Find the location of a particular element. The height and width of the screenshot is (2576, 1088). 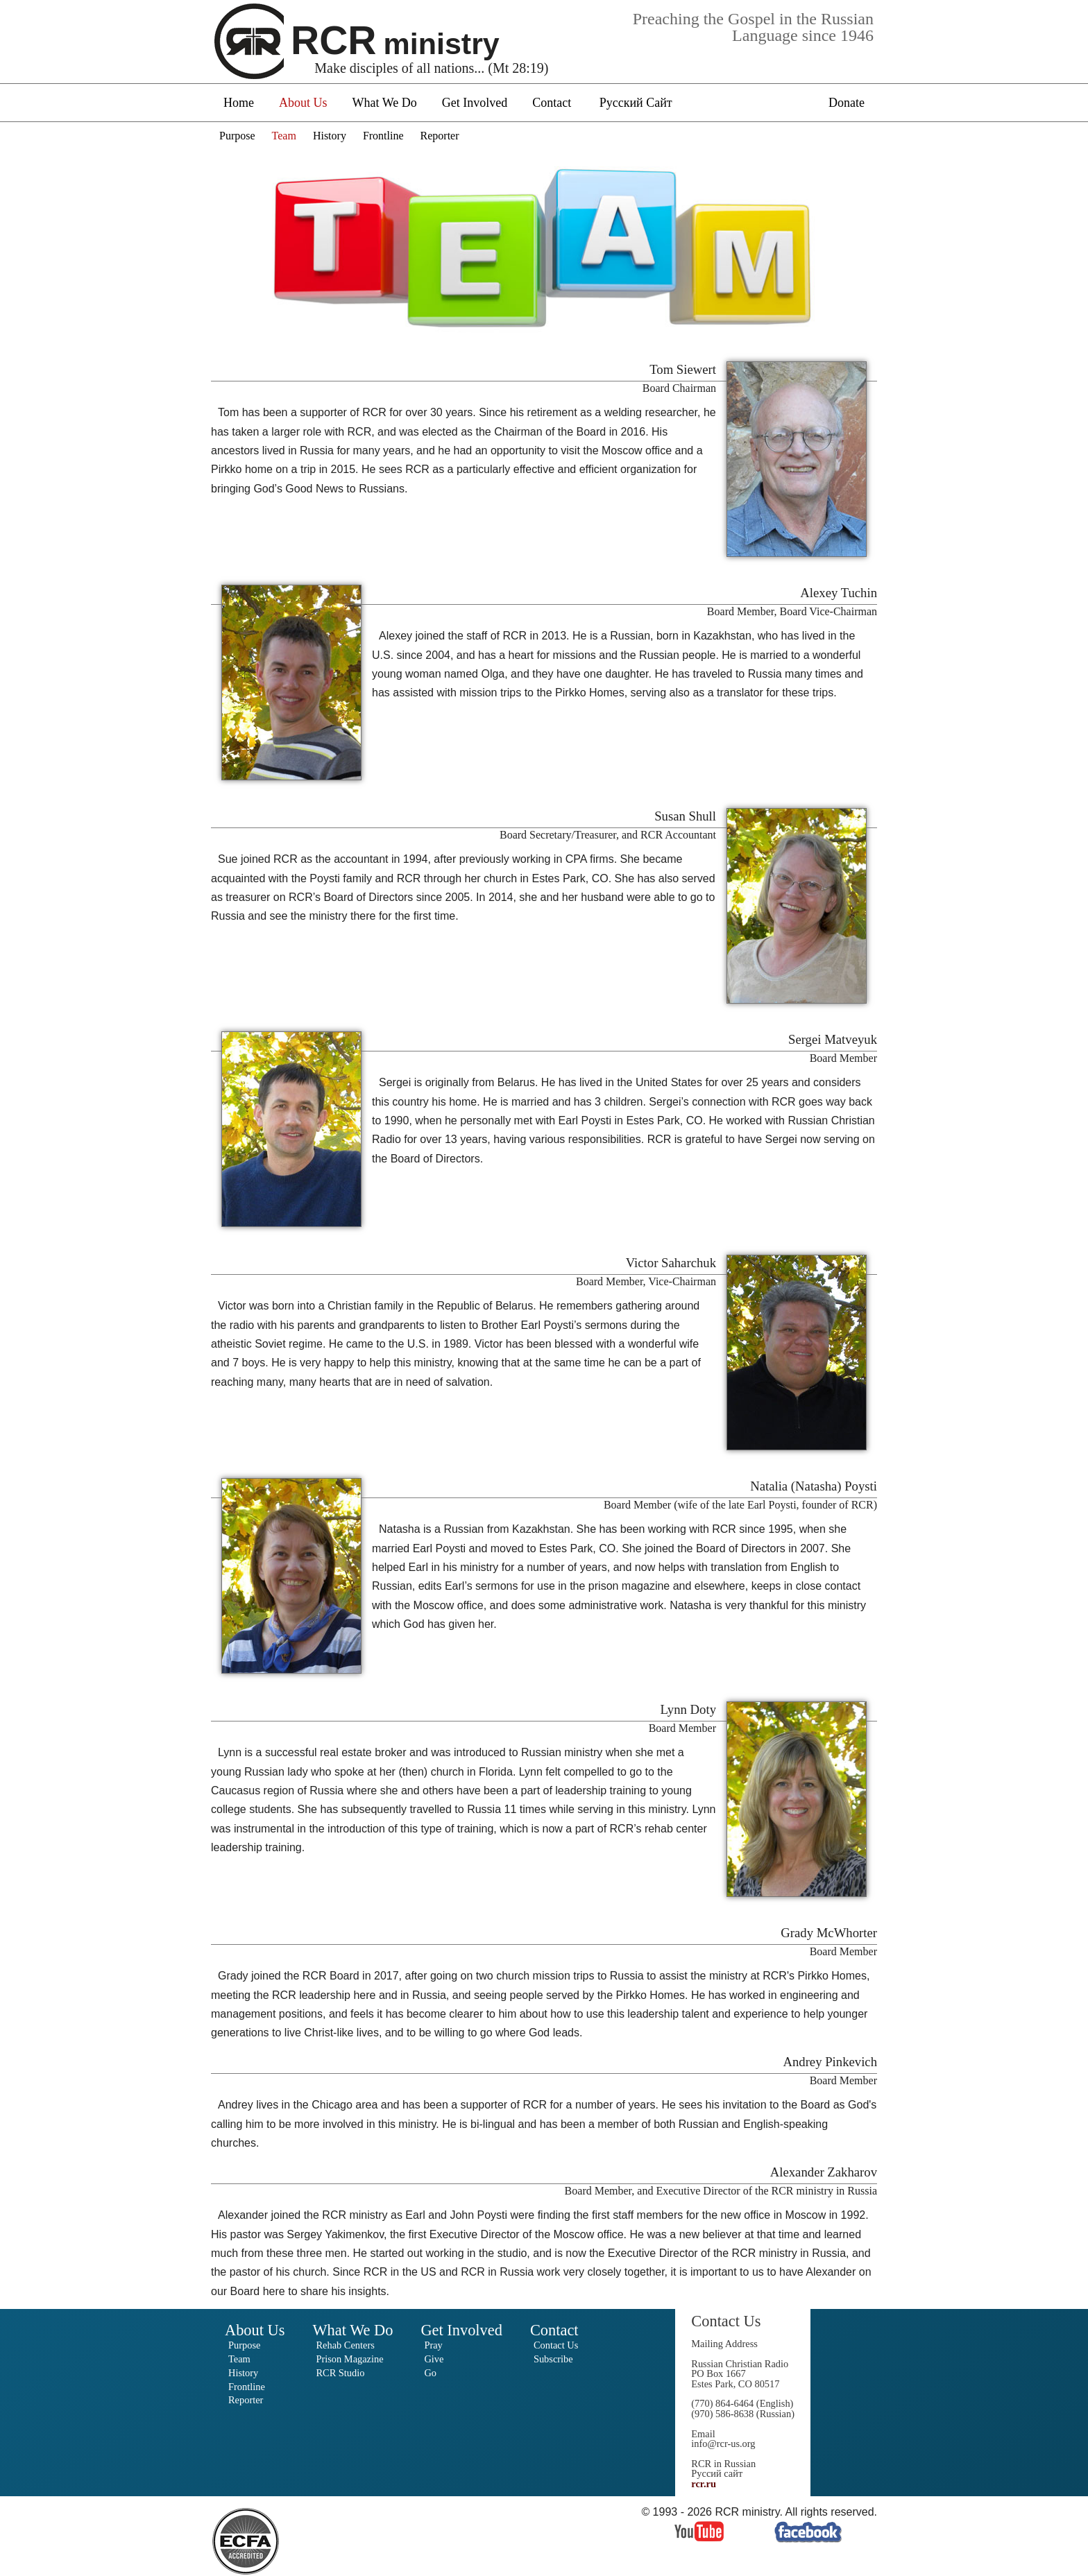

Donate is located at coordinates (846, 103).